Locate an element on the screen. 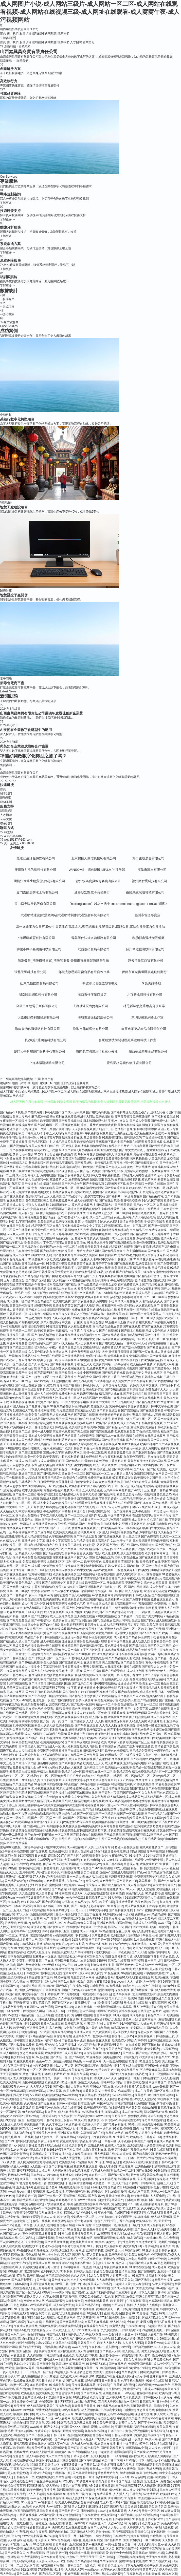  激情四射天柳婷婷 is located at coordinates (129, 2569).